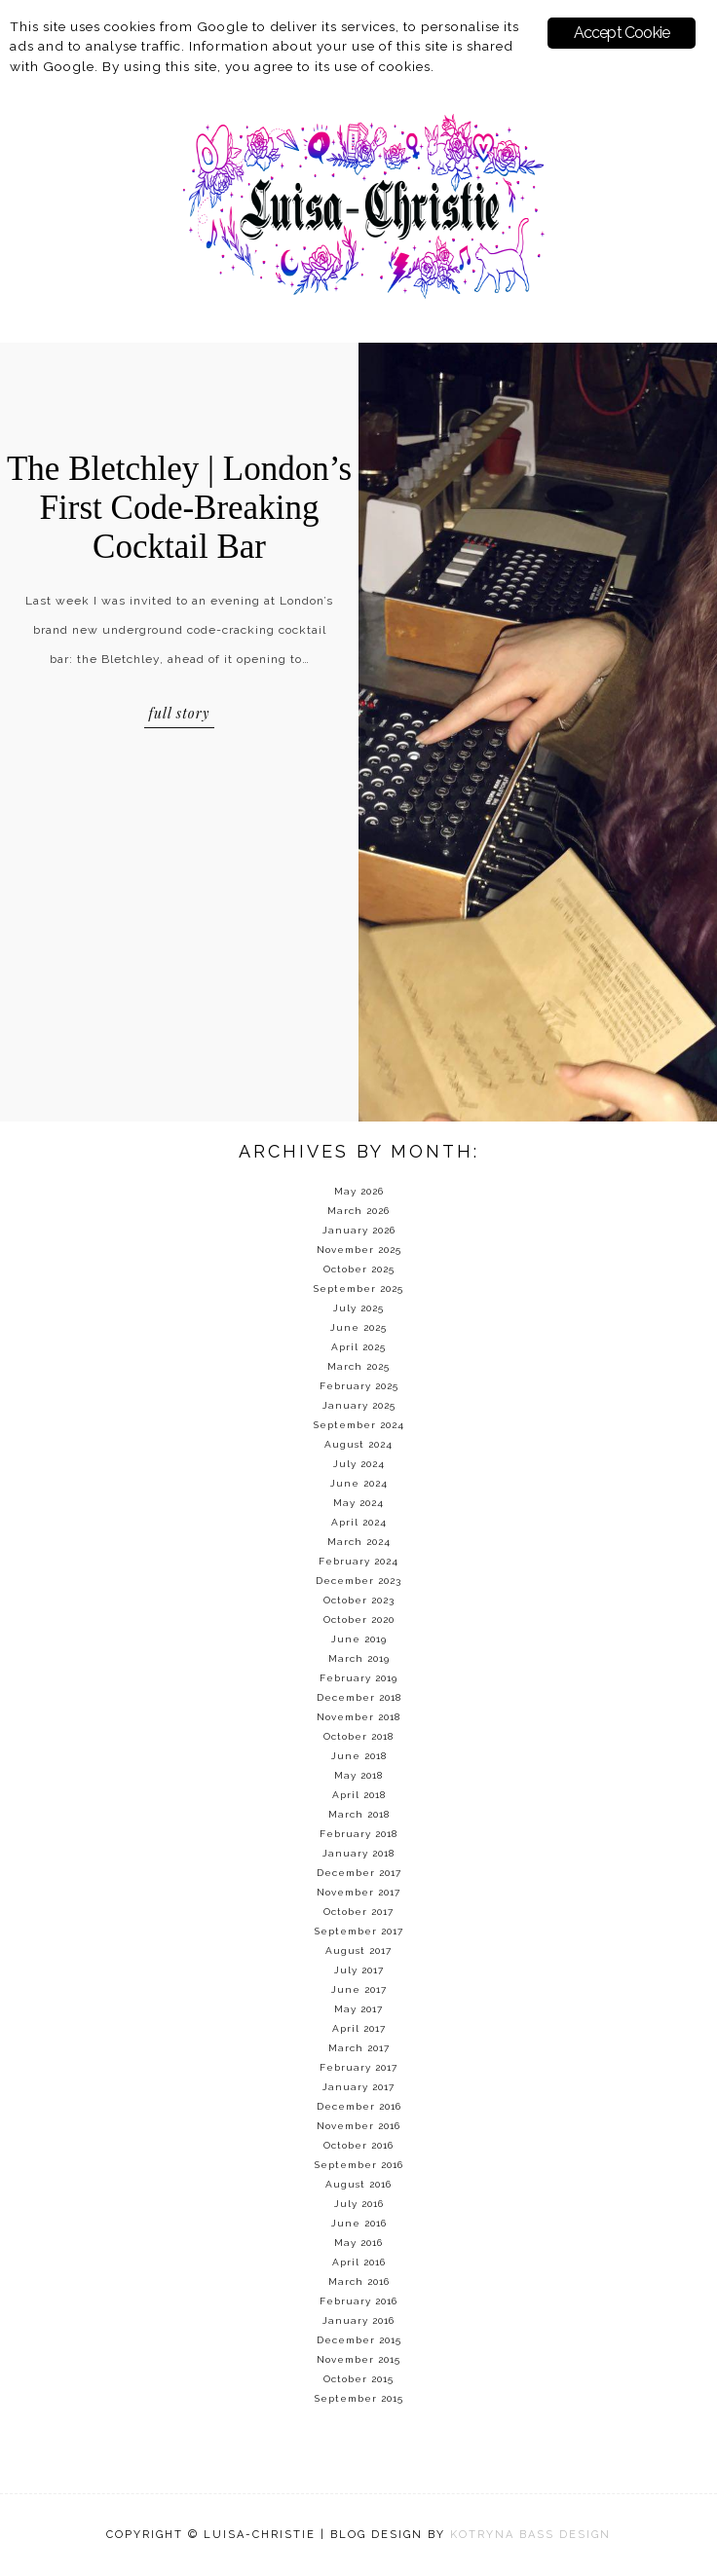 Image resolution: width=717 pixels, height=2576 pixels. What do you see at coordinates (359, 2223) in the screenshot?
I see `June 2016` at bounding box center [359, 2223].